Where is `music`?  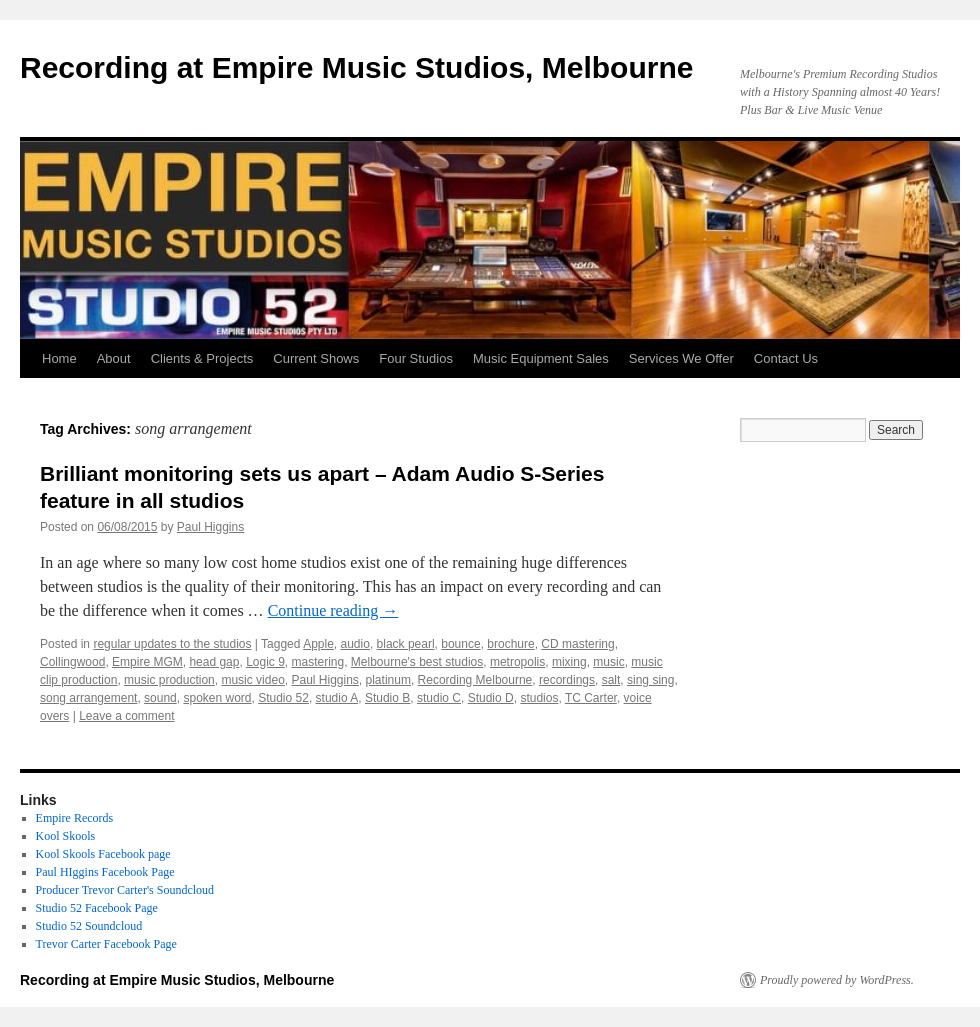
music is located at coordinates (608, 662).